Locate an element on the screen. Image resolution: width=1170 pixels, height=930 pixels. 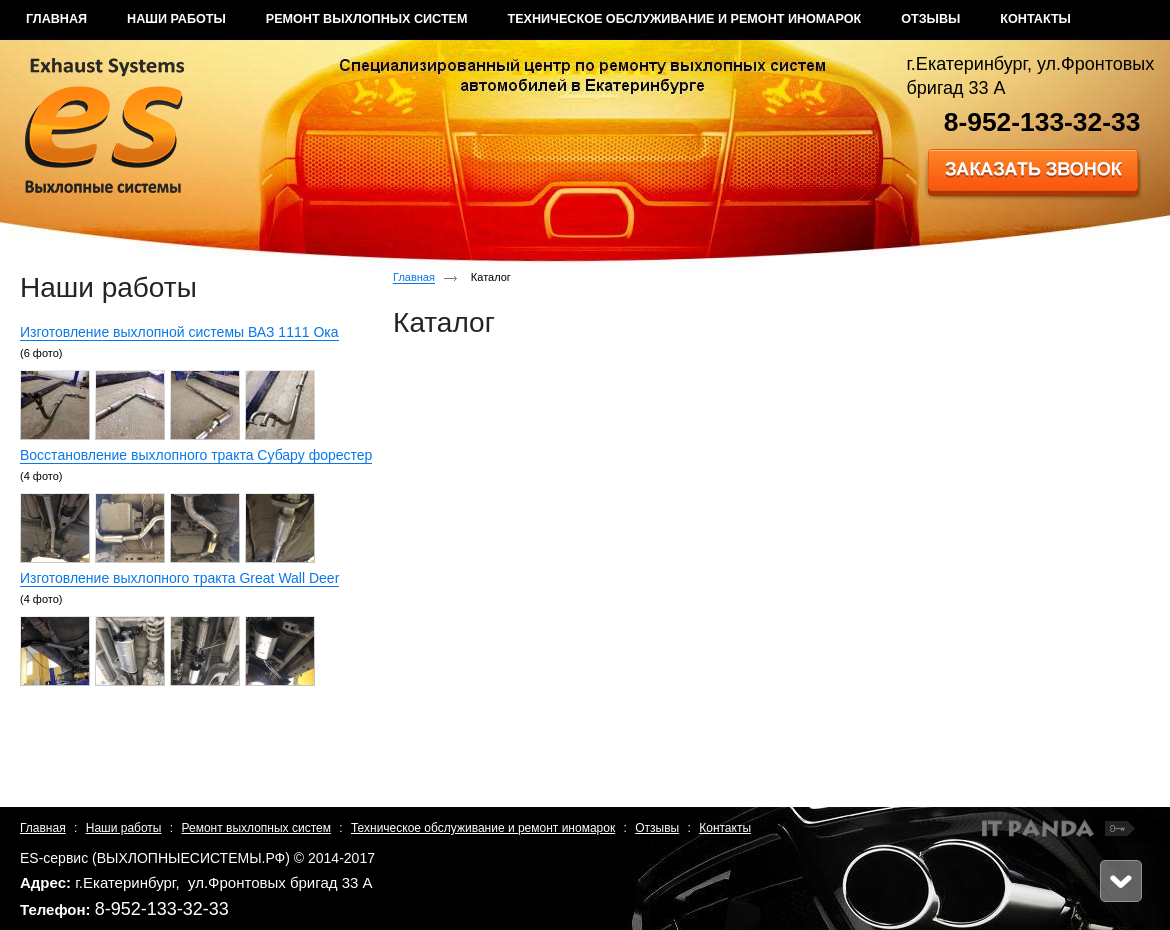
Отзывы is located at coordinates (657, 828).